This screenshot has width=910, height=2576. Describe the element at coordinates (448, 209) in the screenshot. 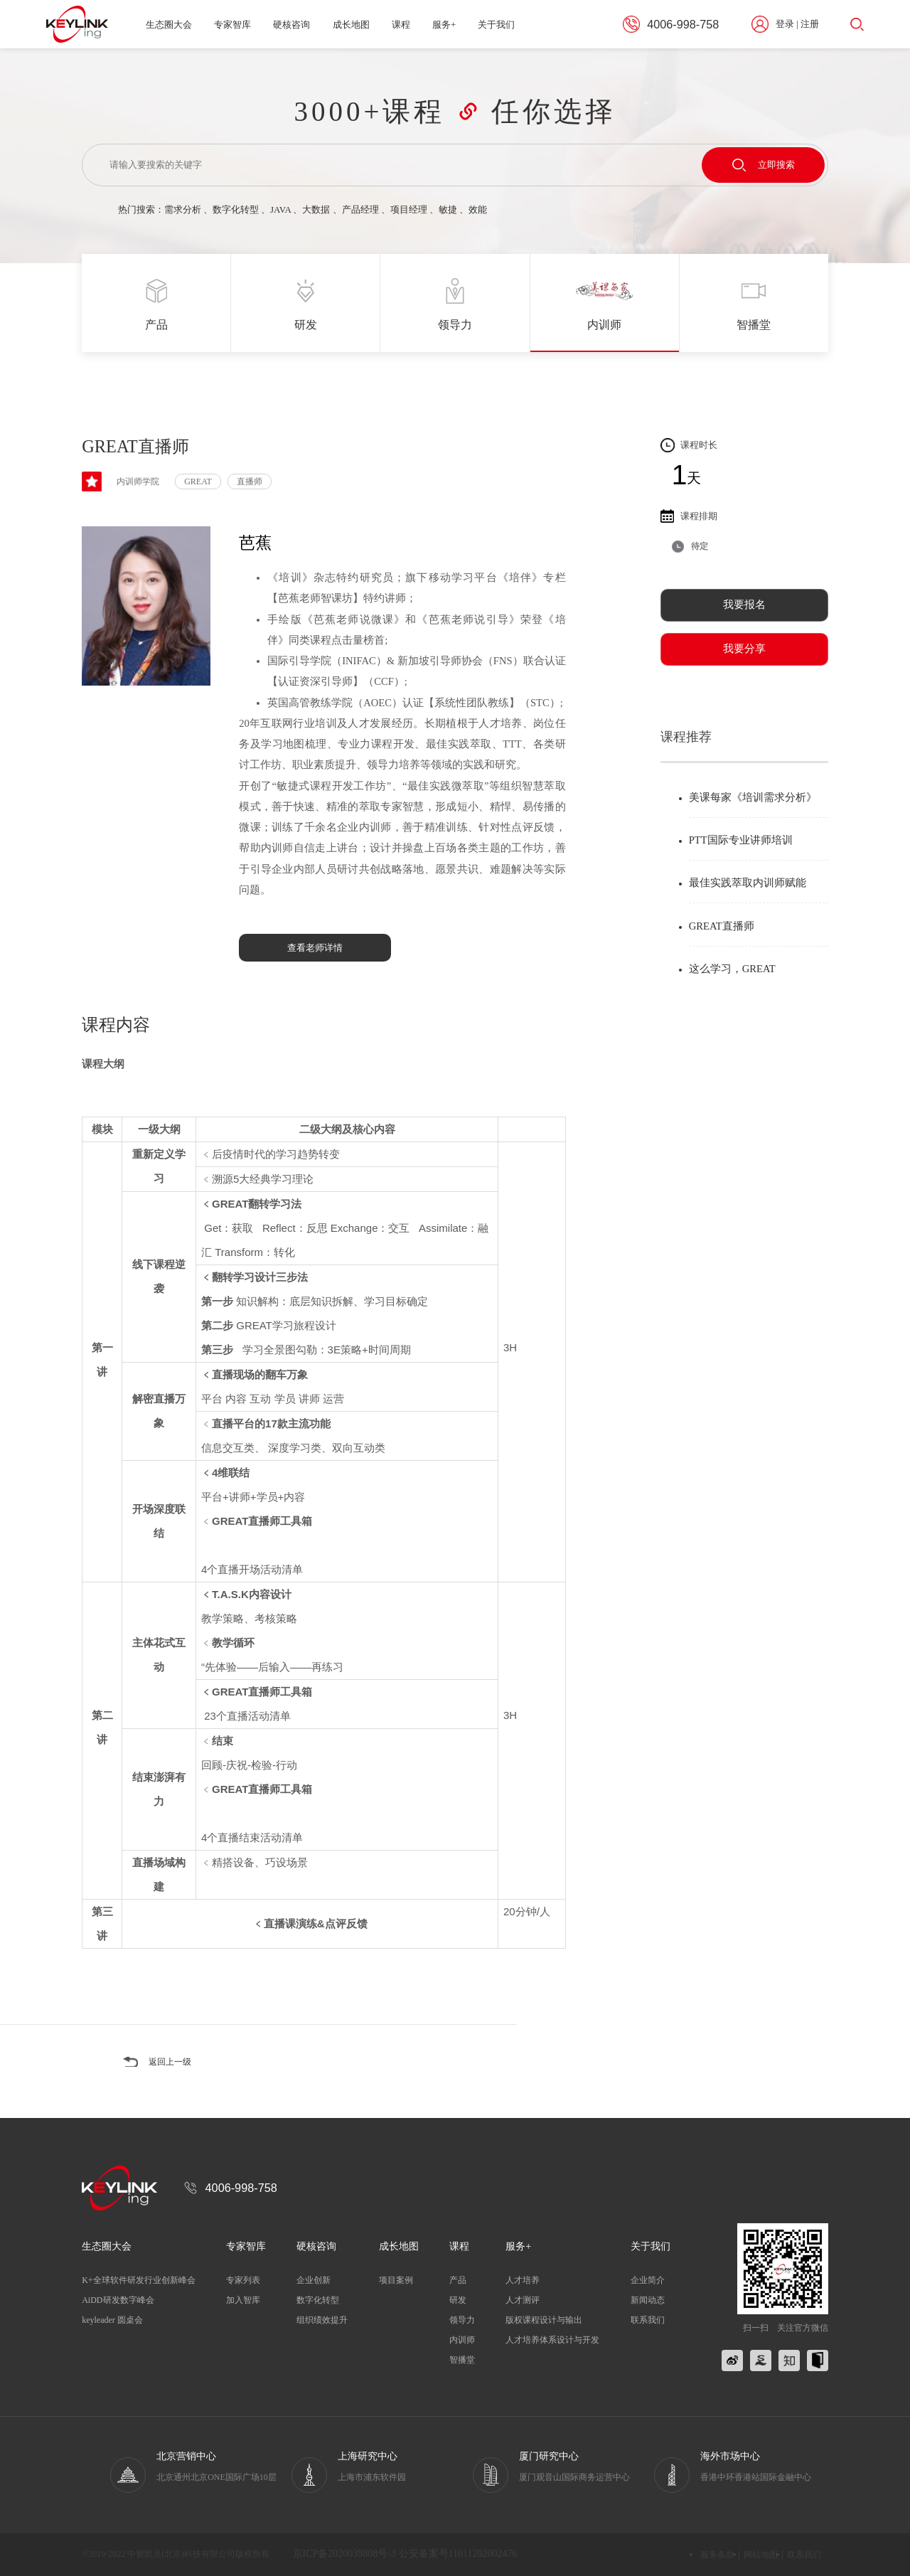

I see `敏捷` at that location.